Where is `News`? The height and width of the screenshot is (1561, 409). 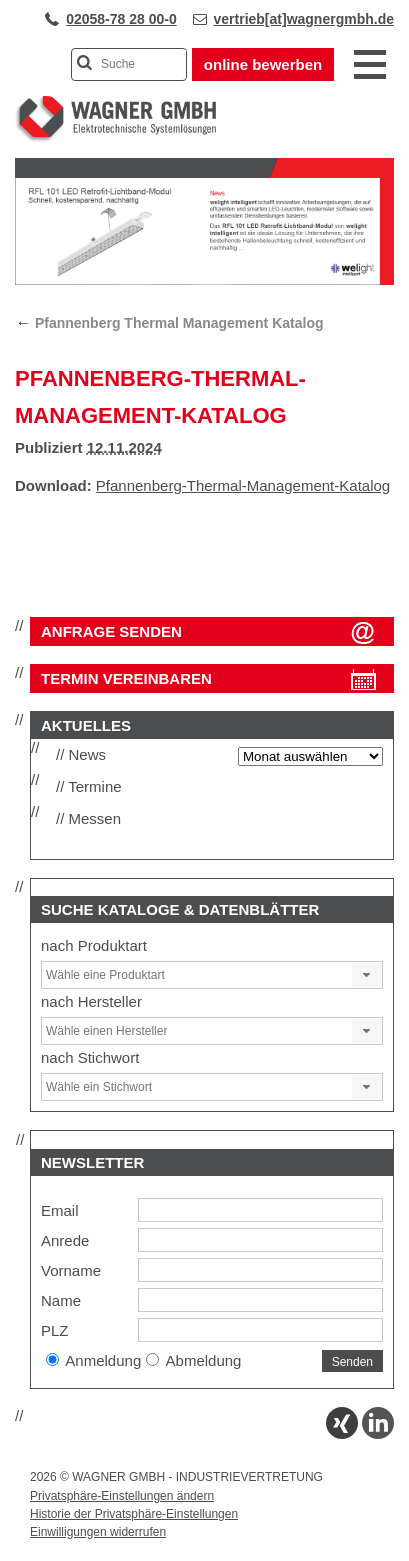 News is located at coordinates (88, 754).